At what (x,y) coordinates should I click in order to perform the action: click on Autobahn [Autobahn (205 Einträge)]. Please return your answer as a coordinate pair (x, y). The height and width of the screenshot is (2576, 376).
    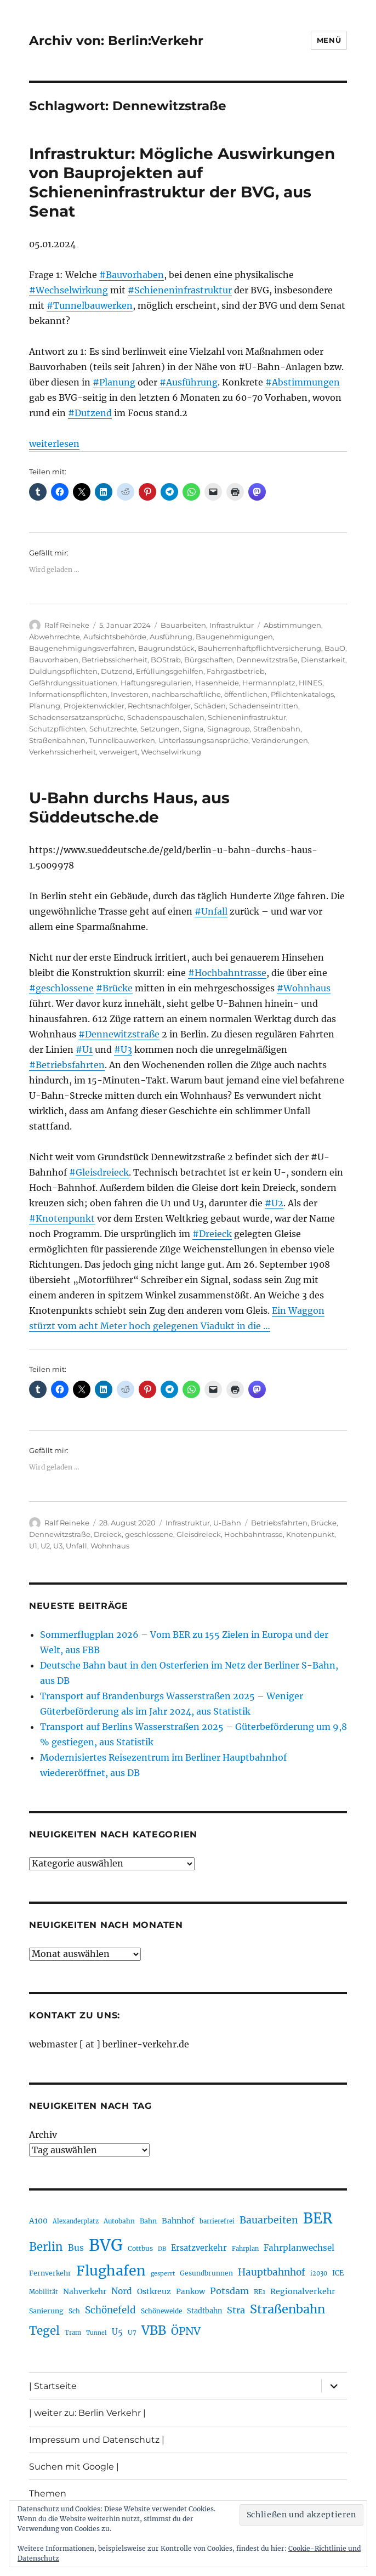
    Looking at the image, I should click on (119, 2221).